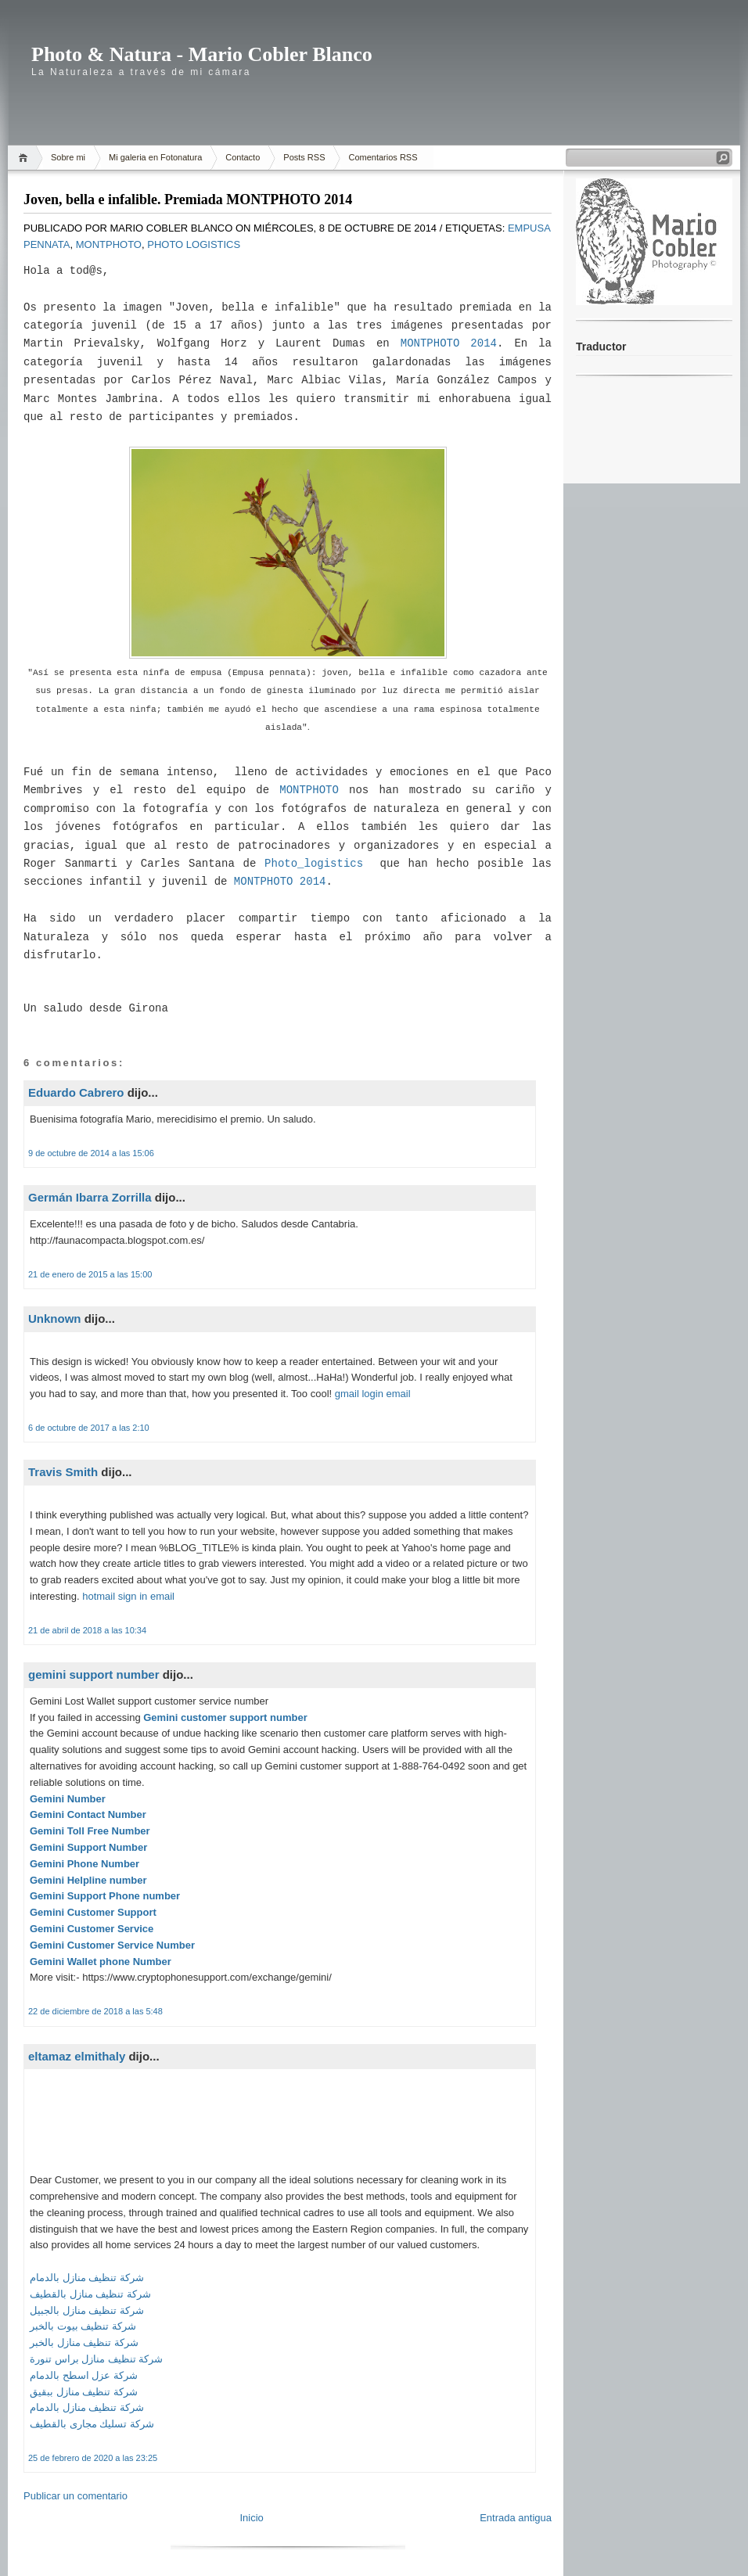 The width and height of the screenshot is (748, 2576). I want to click on Eduardo Cabrero, so click(76, 1092).